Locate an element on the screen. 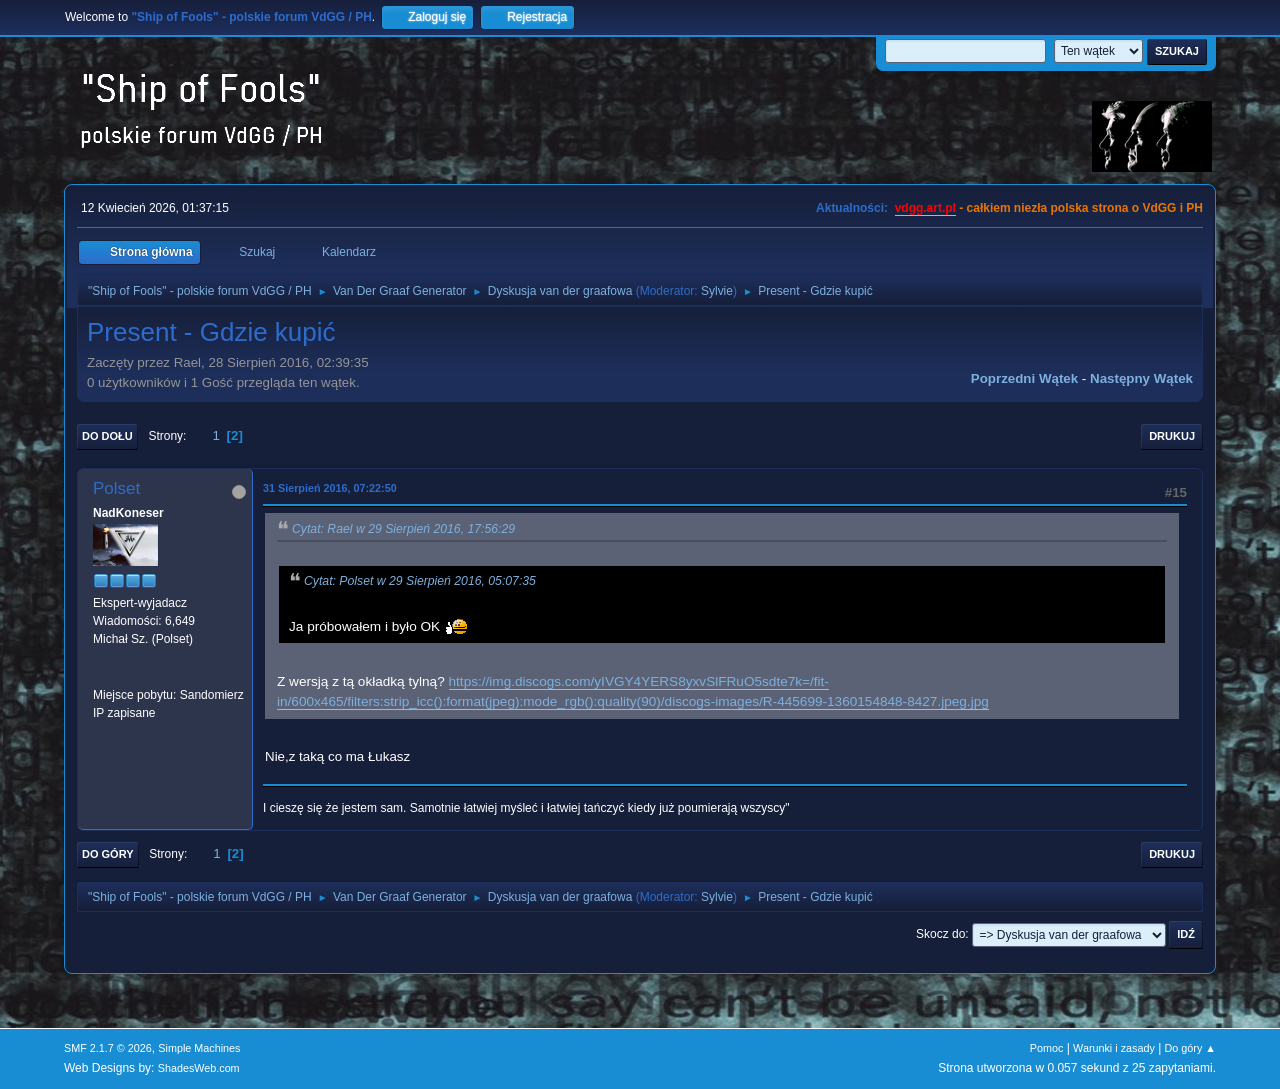 The width and height of the screenshot is (1280, 1089). Warunki i zasady is located at coordinates (1114, 1048).